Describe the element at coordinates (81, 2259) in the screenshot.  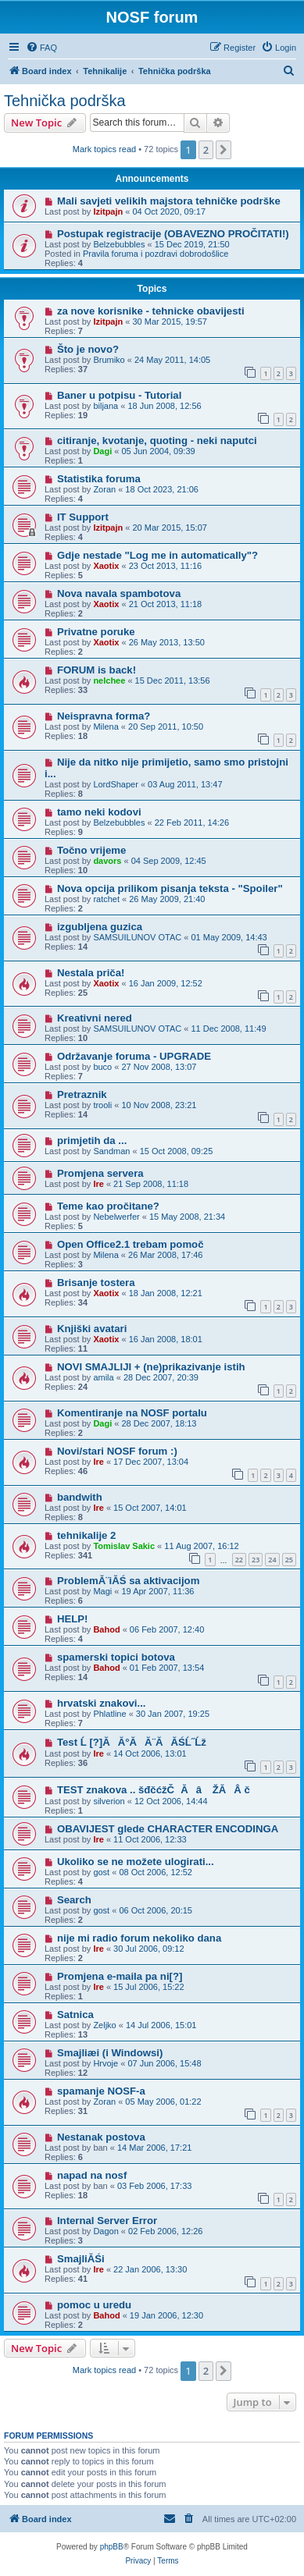
I see `SmajliĂŚi` at that location.